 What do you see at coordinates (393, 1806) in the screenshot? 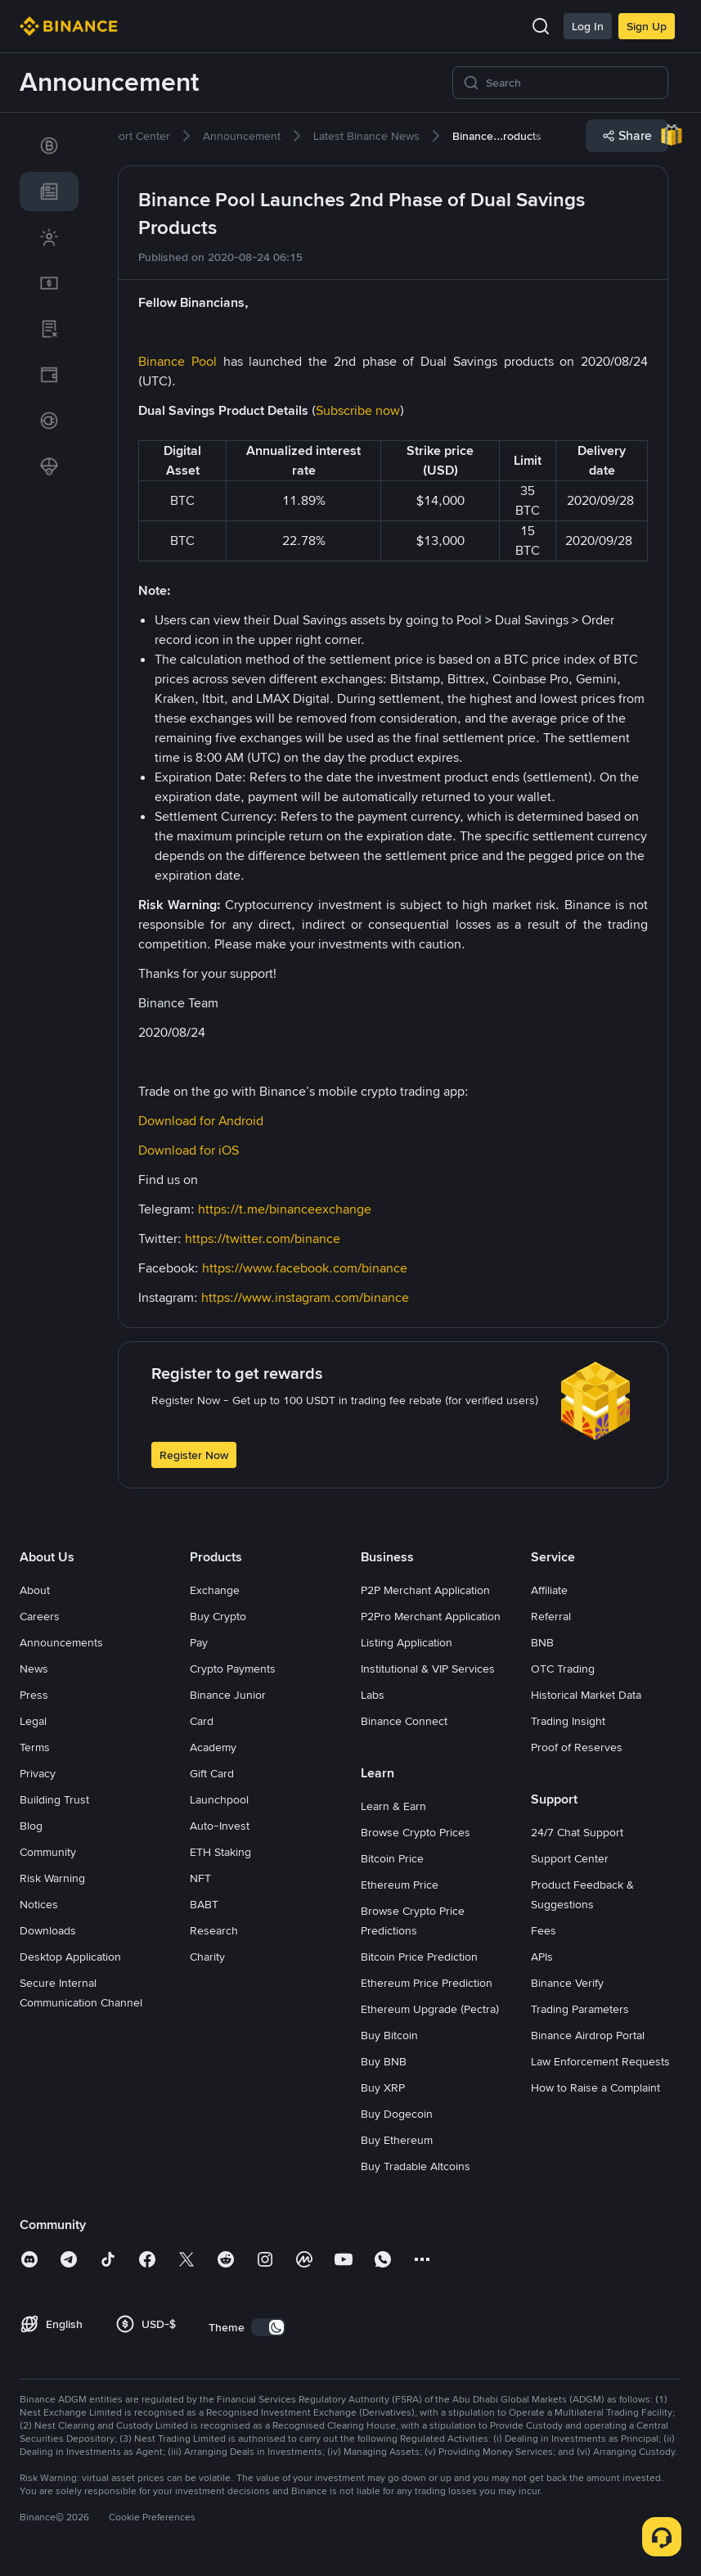
I see `Learn & Earn` at bounding box center [393, 1806].